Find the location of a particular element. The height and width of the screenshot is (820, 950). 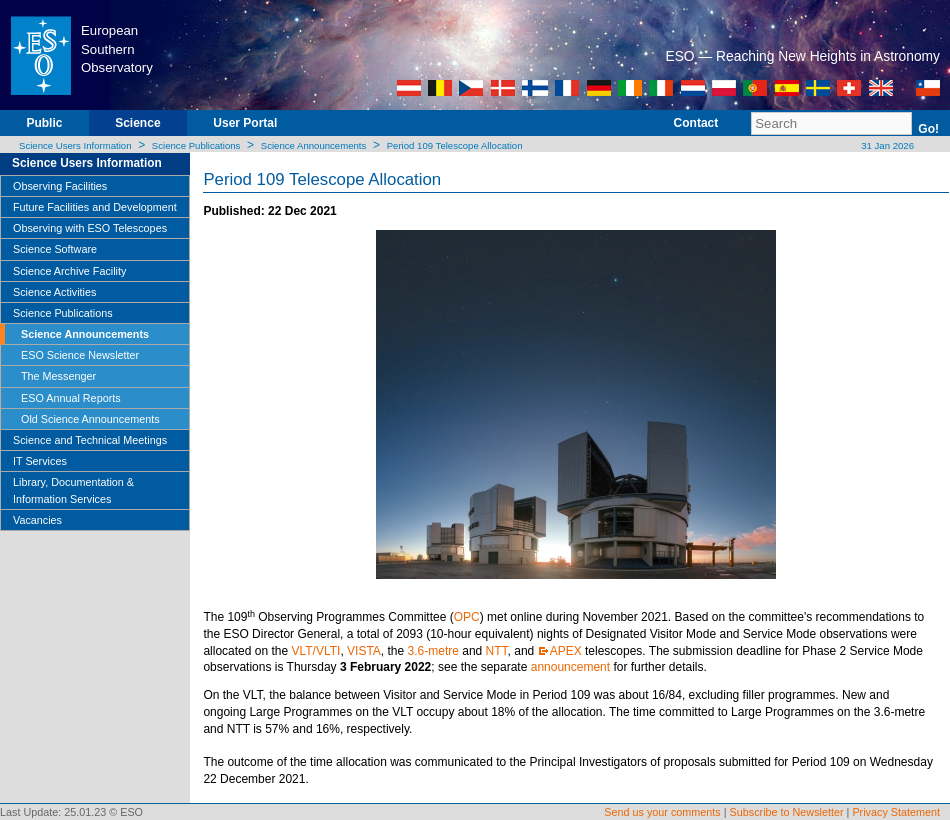

Science Users Information is located at coordinates (75, 145).